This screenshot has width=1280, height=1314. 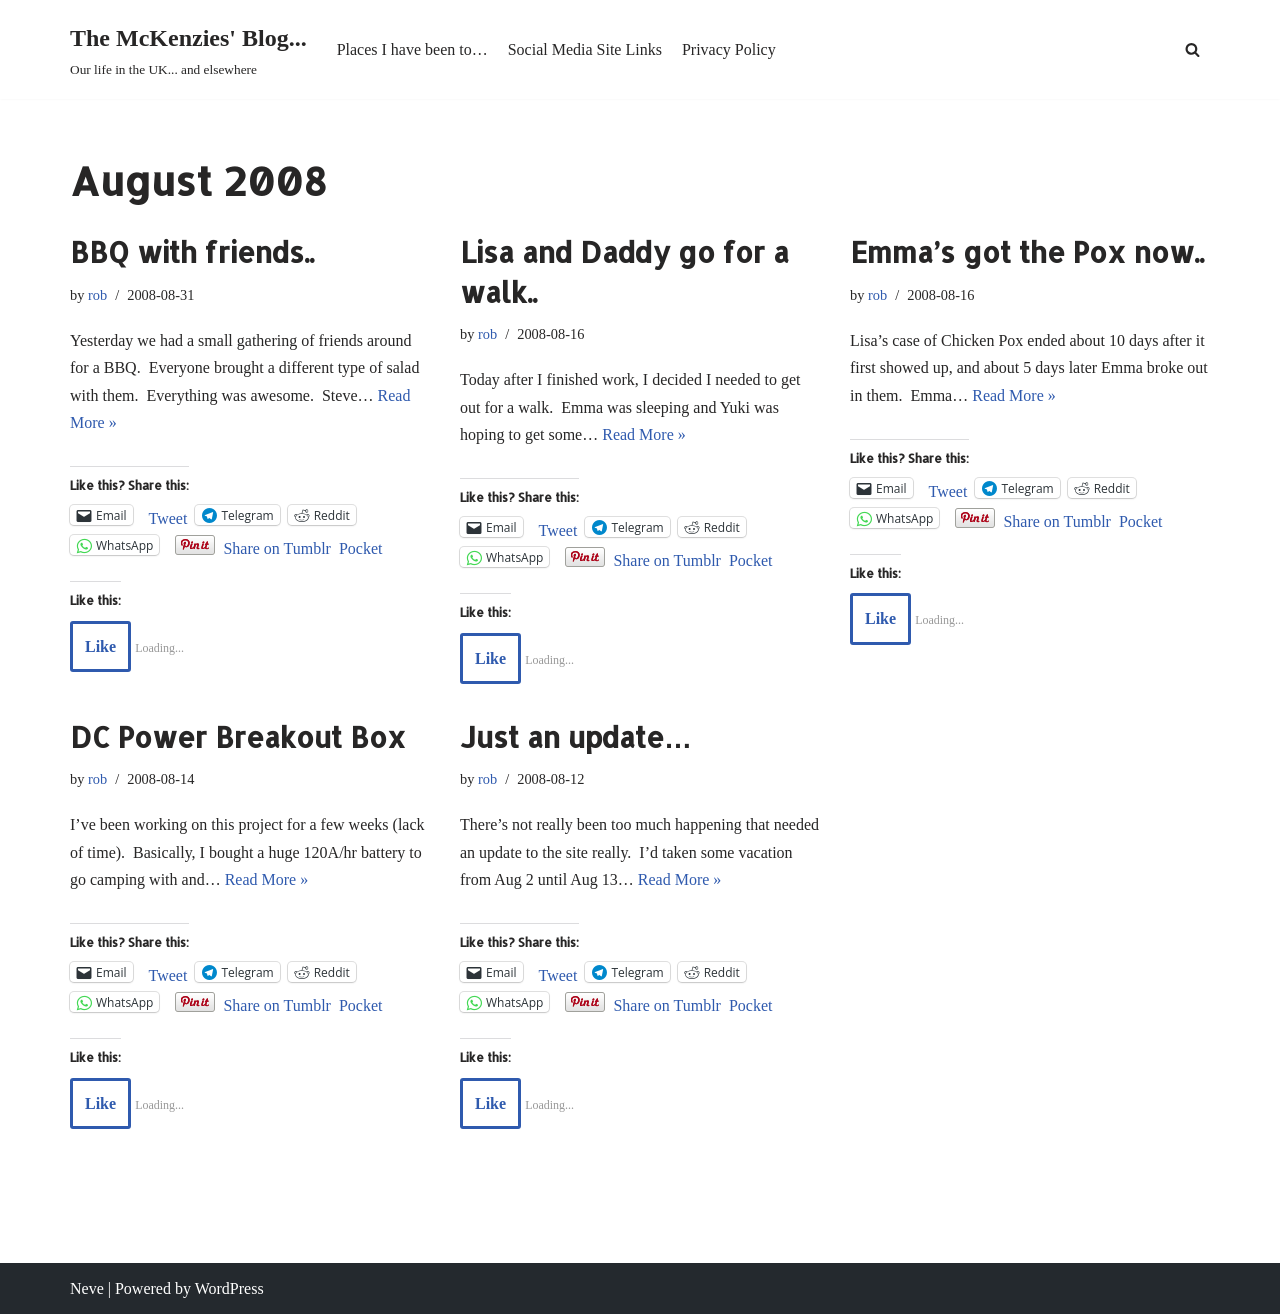 I want to click on Social Media Site Links, so click(x=585, y=49).